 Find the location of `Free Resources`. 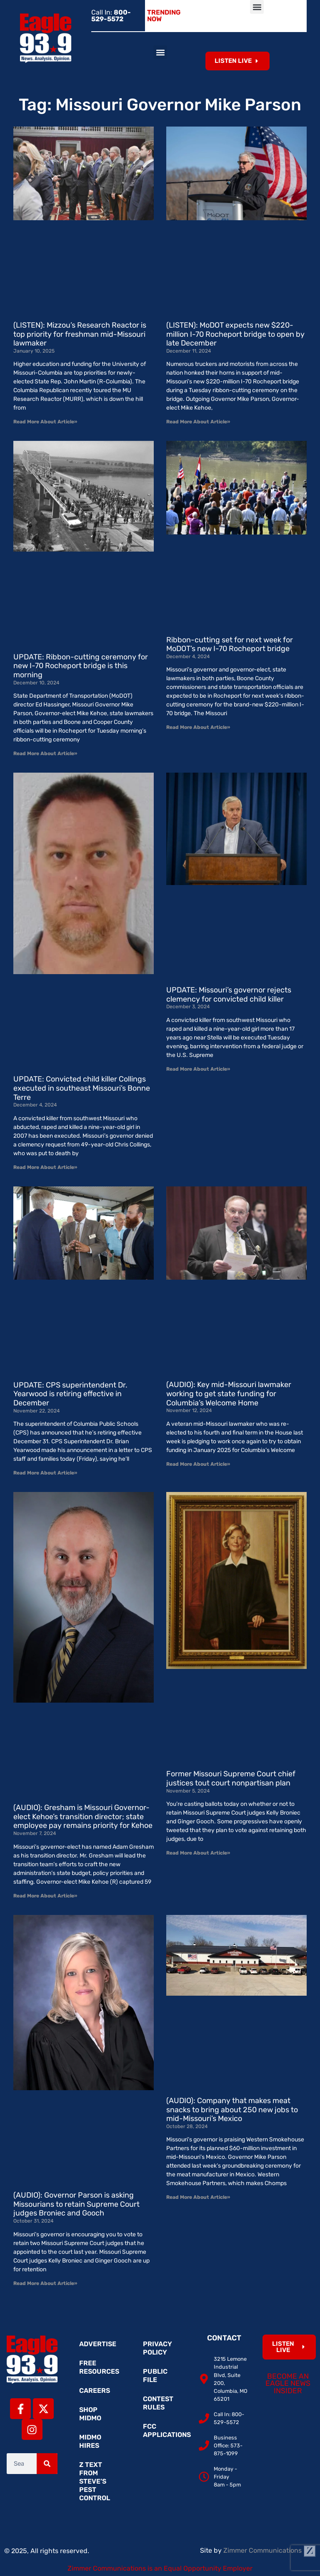

Free Resources is located at coordinates (99, 2367).